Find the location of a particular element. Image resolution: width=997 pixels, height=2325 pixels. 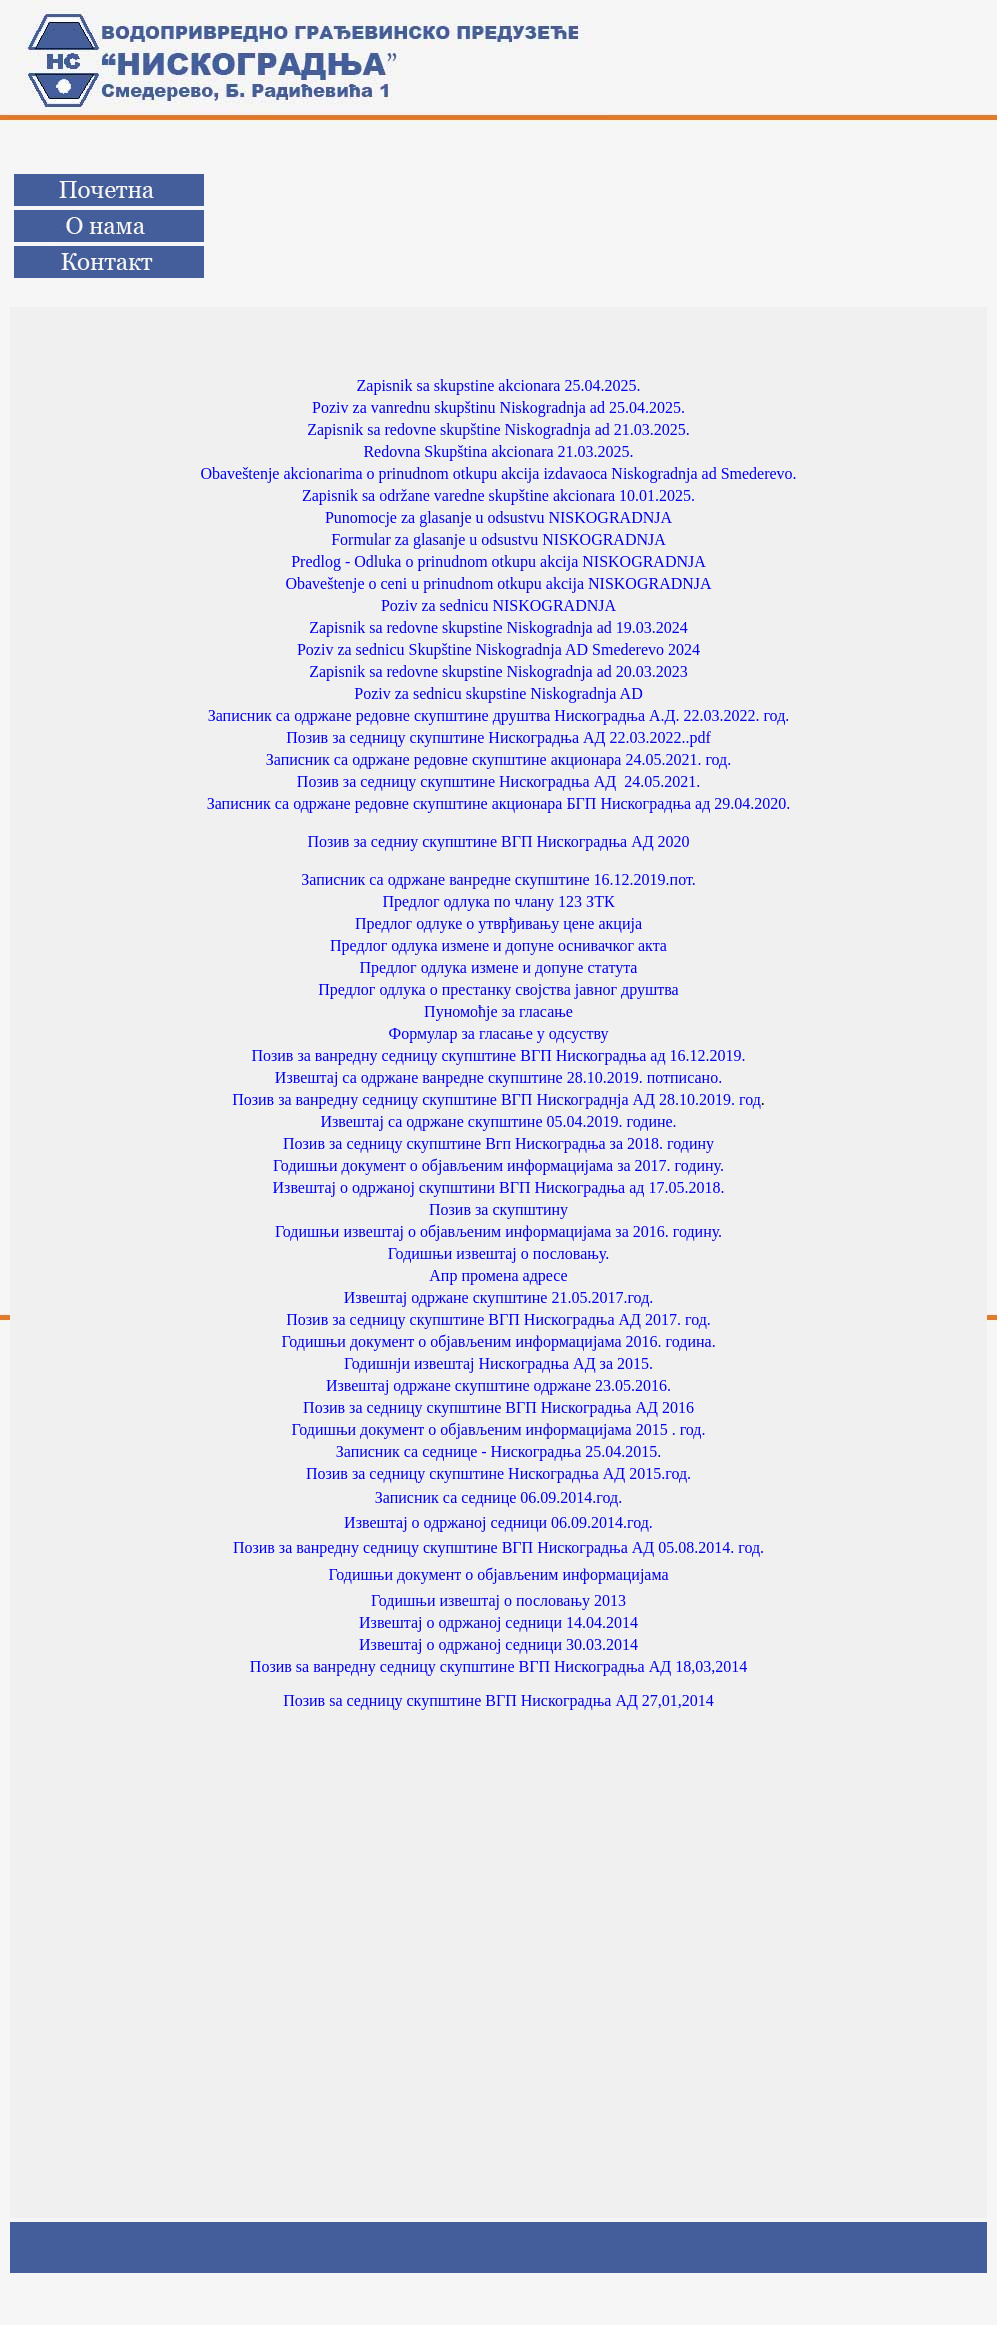

Poziv za sednicu Skupštine Niskogradnja AD Smederevo 2024 is located at coordinates (498, 649).